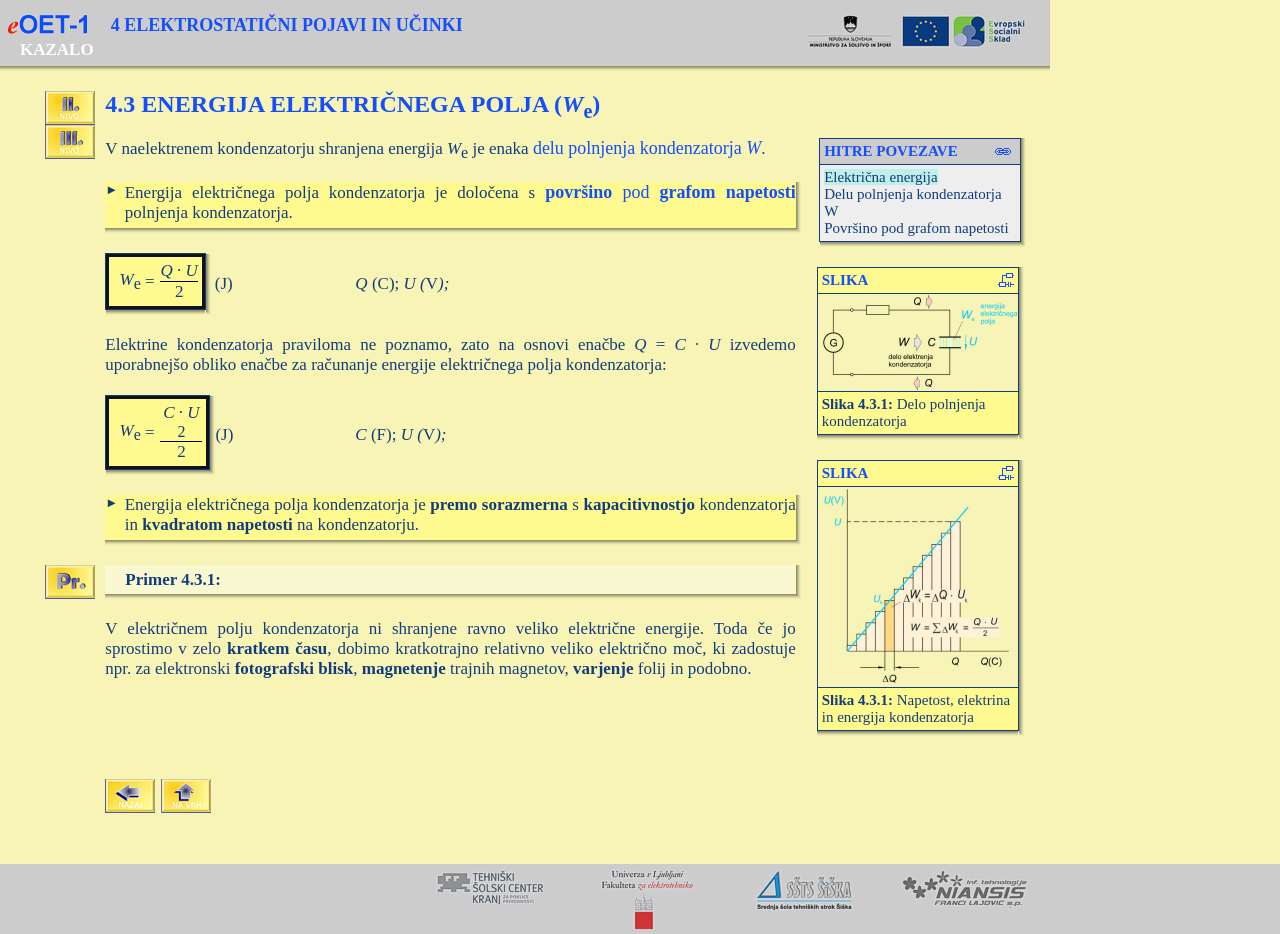  Describe the element at coordinates (173, 579) in the screenshot. I see `Primer 4.3.1:` at that location.